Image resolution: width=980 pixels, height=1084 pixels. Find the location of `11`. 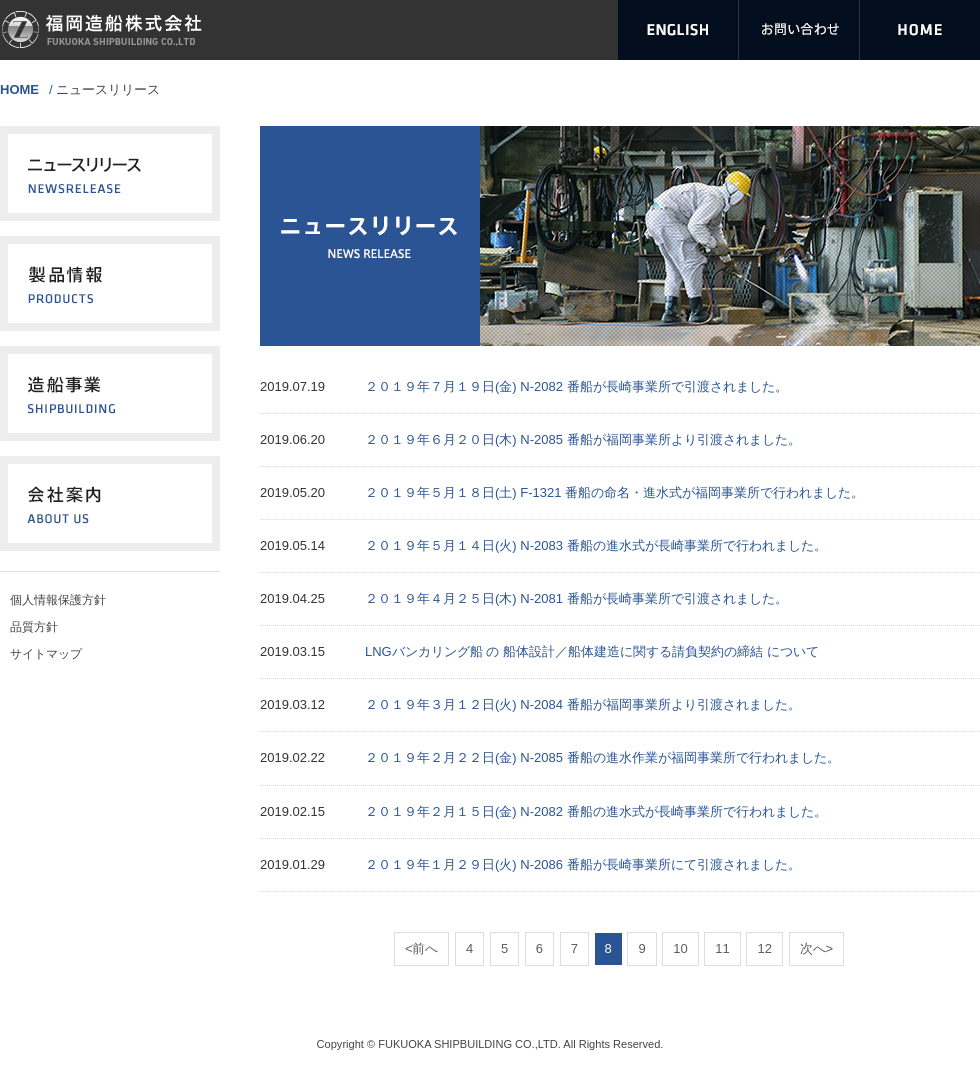

11 is located at coordinates (722, 948).